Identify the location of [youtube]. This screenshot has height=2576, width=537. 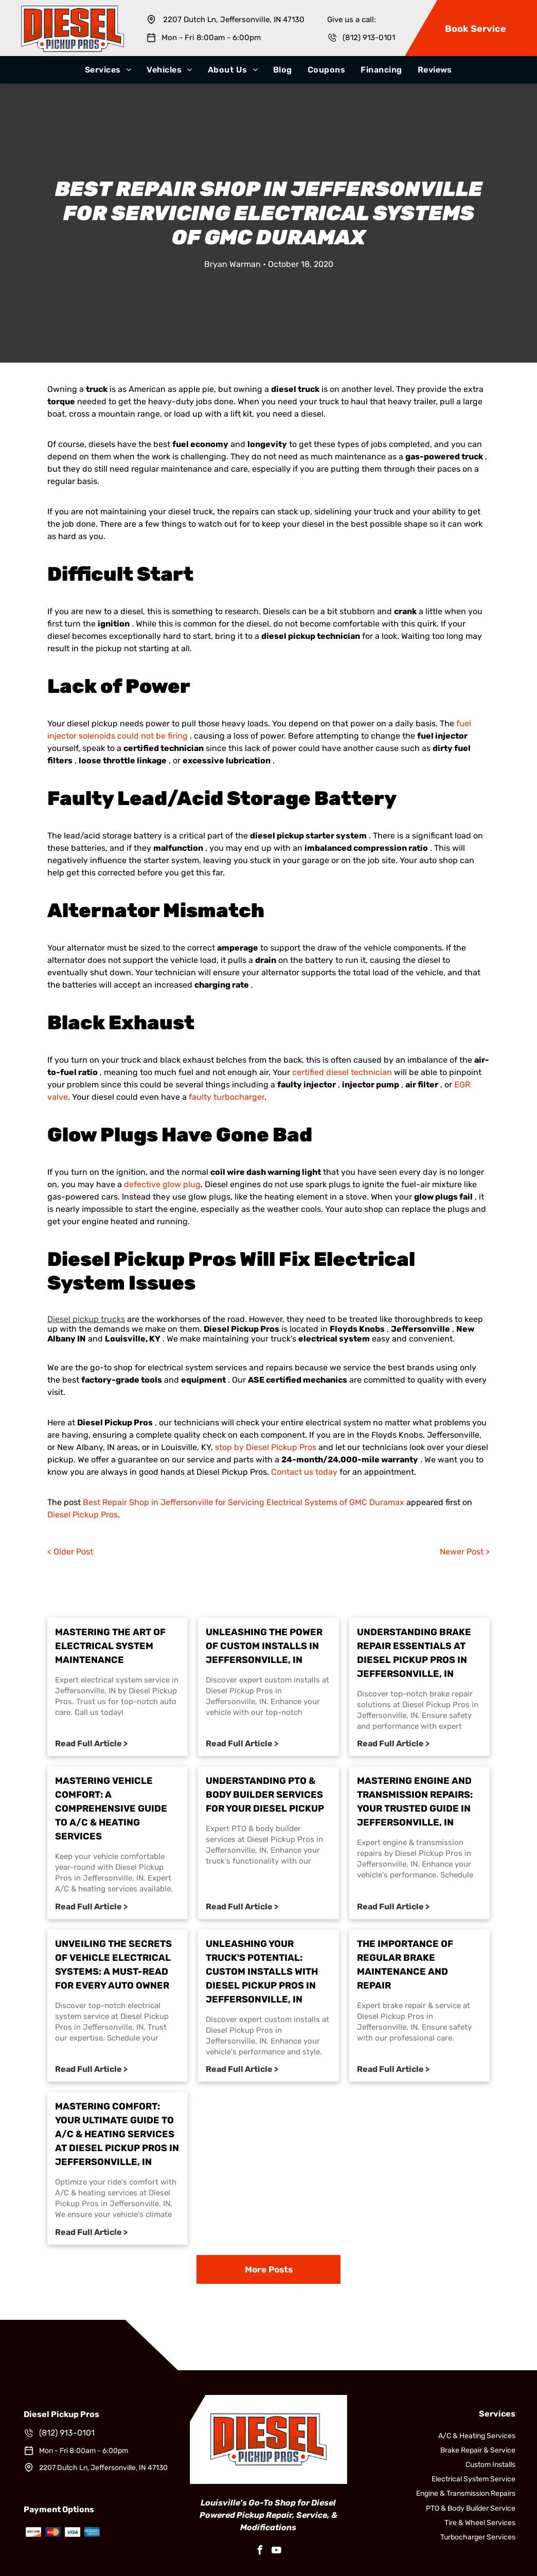
(277, 2551).